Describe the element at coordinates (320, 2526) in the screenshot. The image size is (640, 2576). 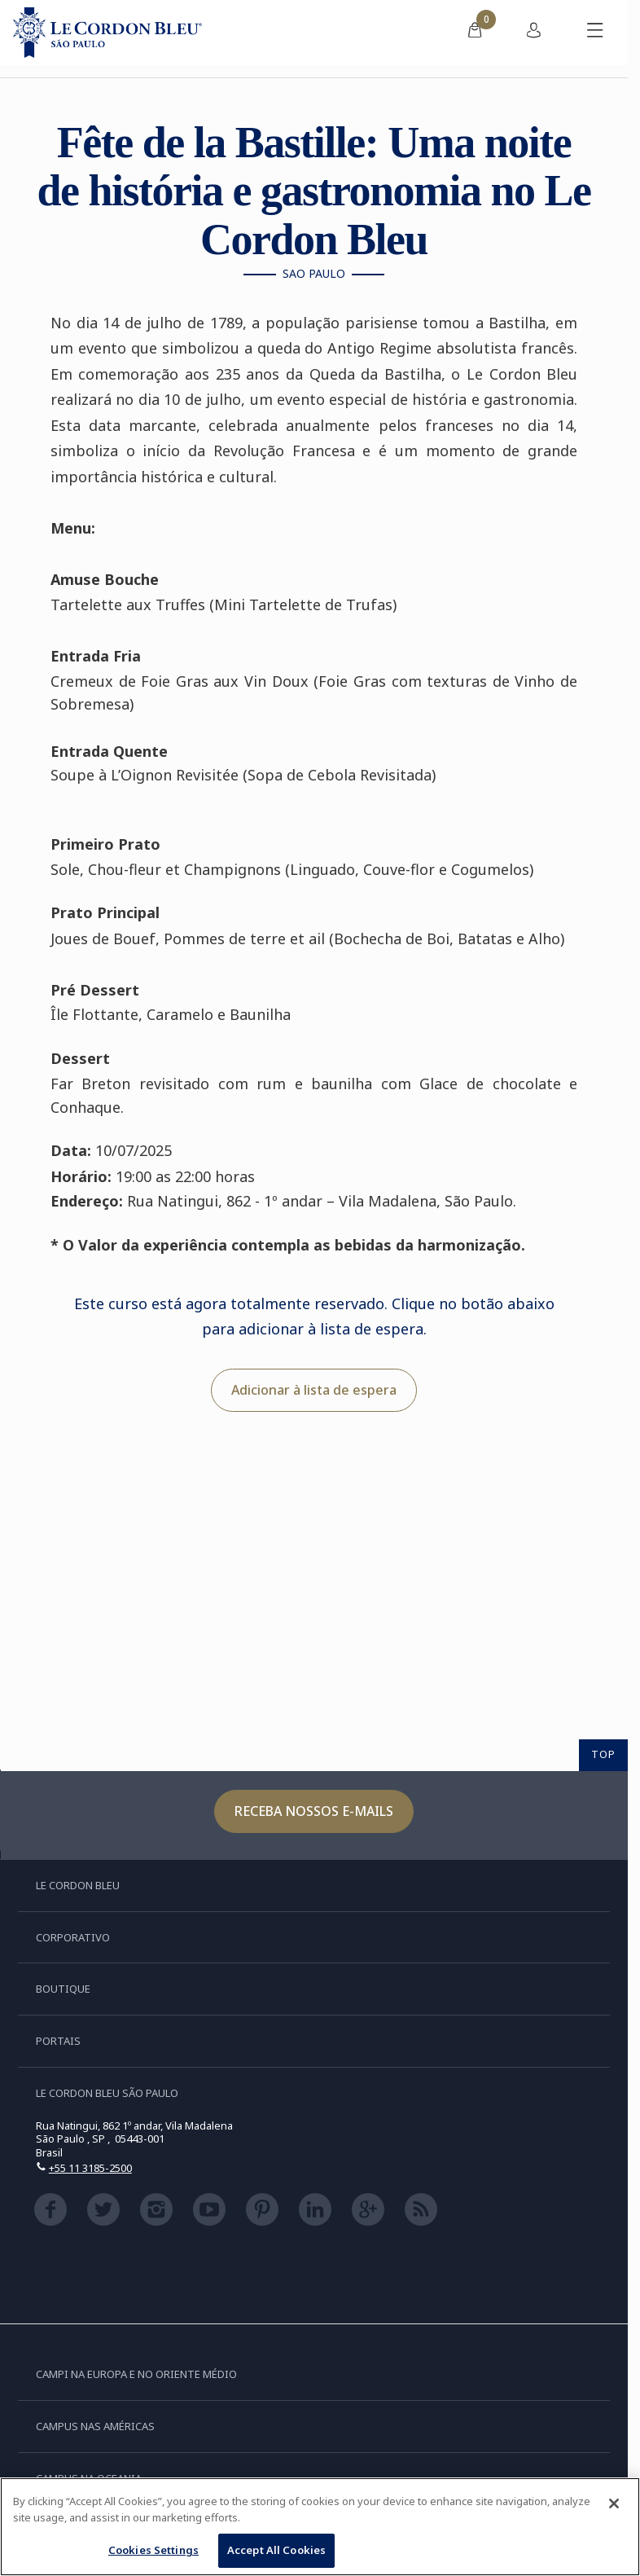
I see `[region]` at that location.